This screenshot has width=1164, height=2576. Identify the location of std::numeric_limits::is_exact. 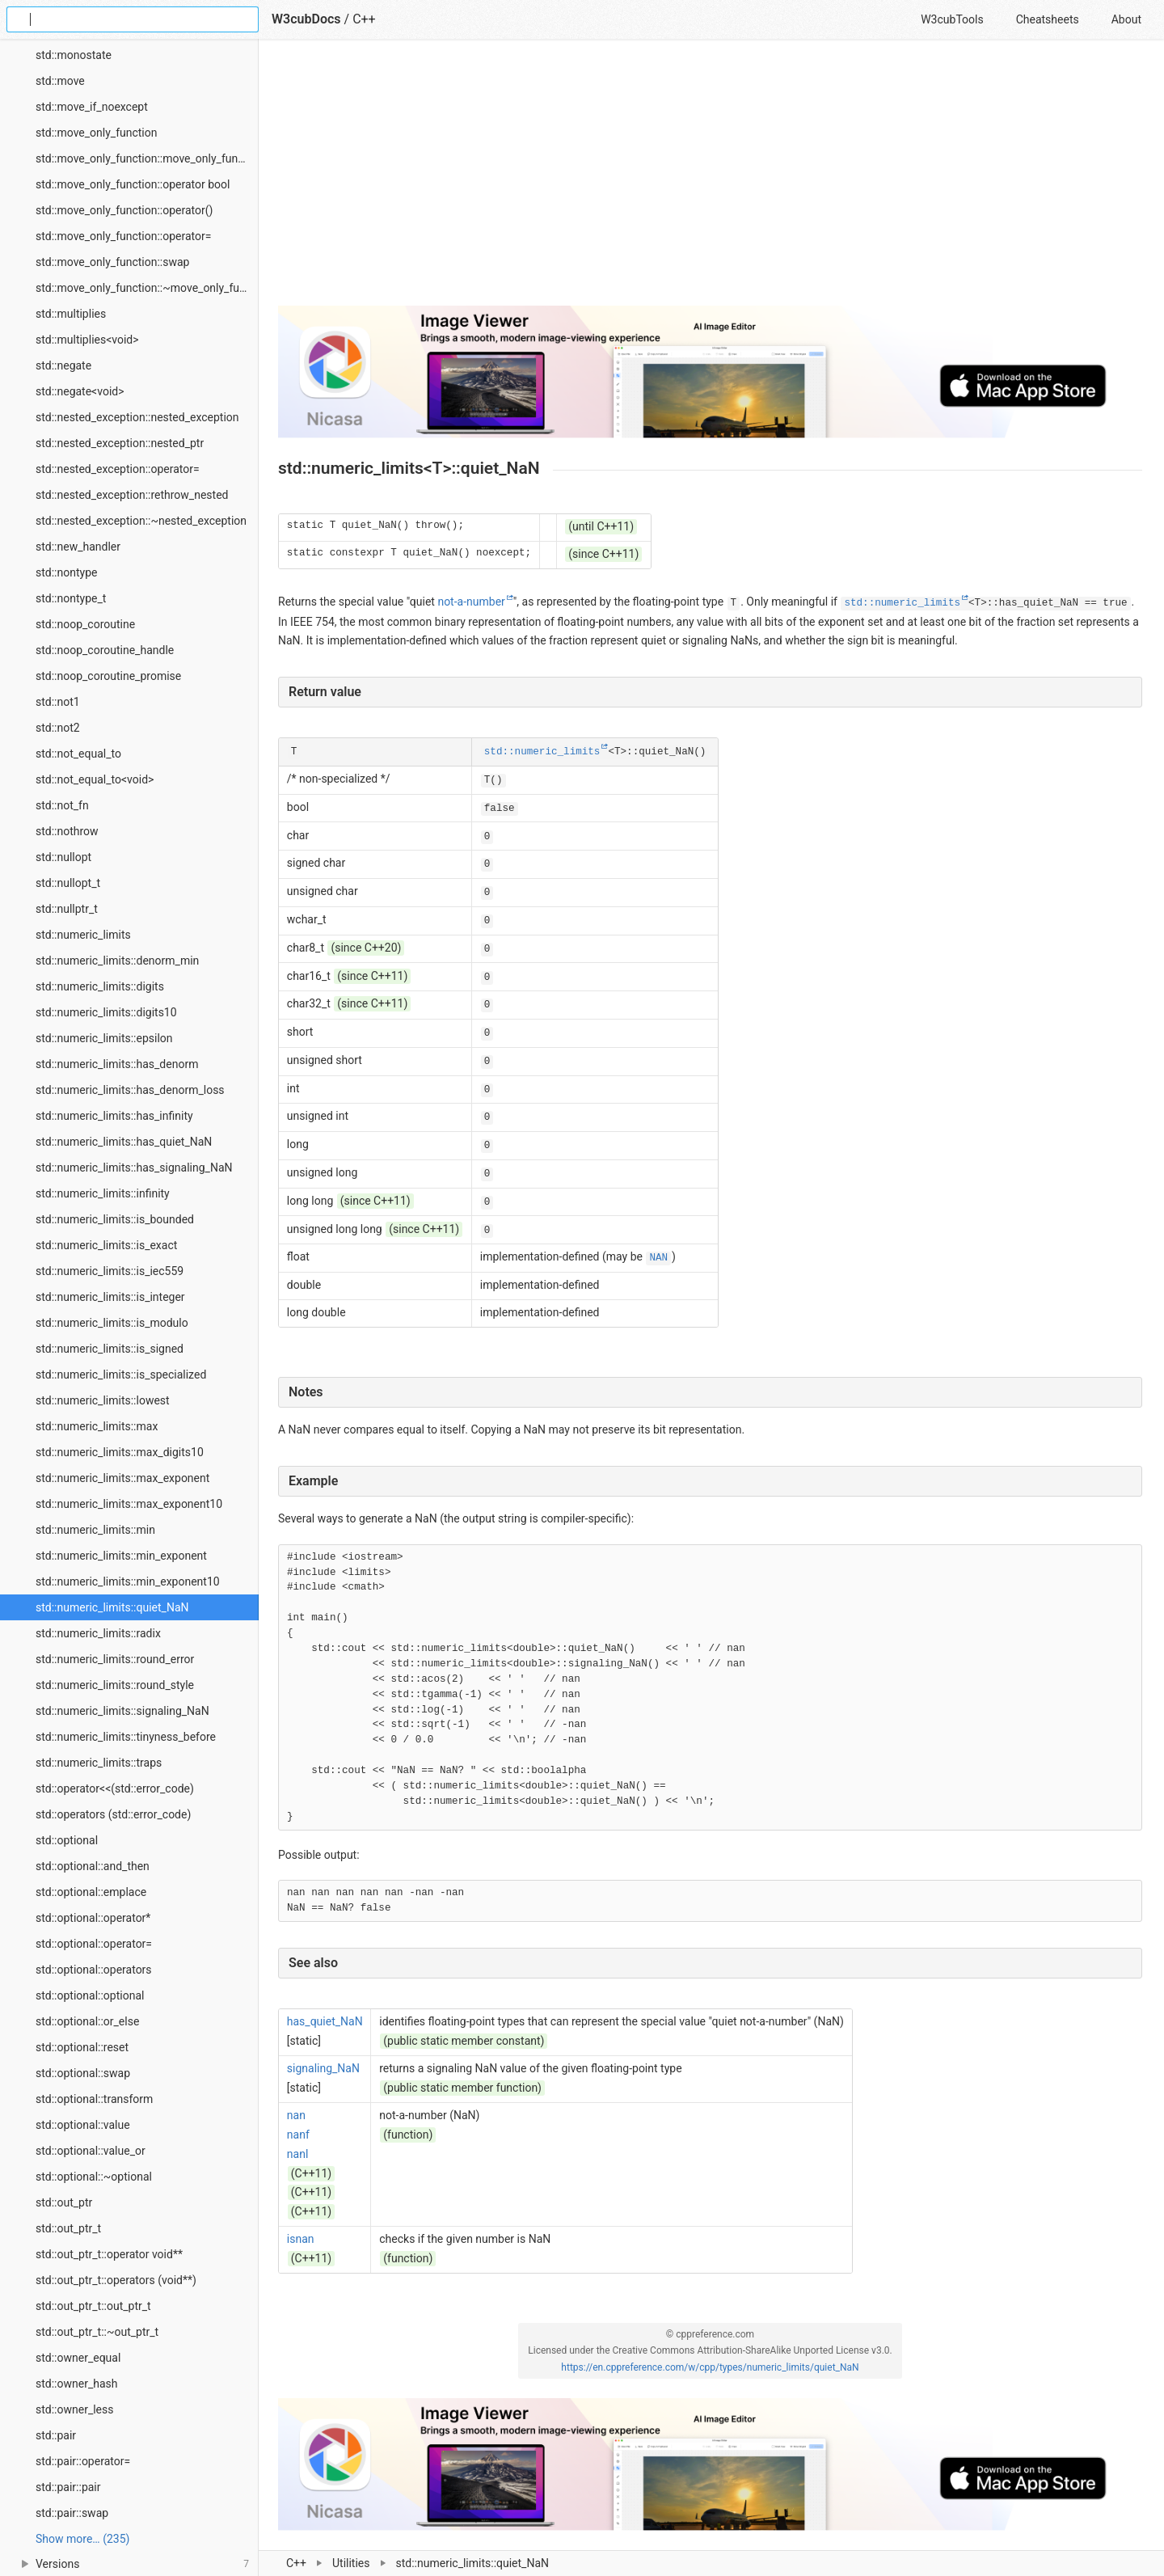
(106, 1245).